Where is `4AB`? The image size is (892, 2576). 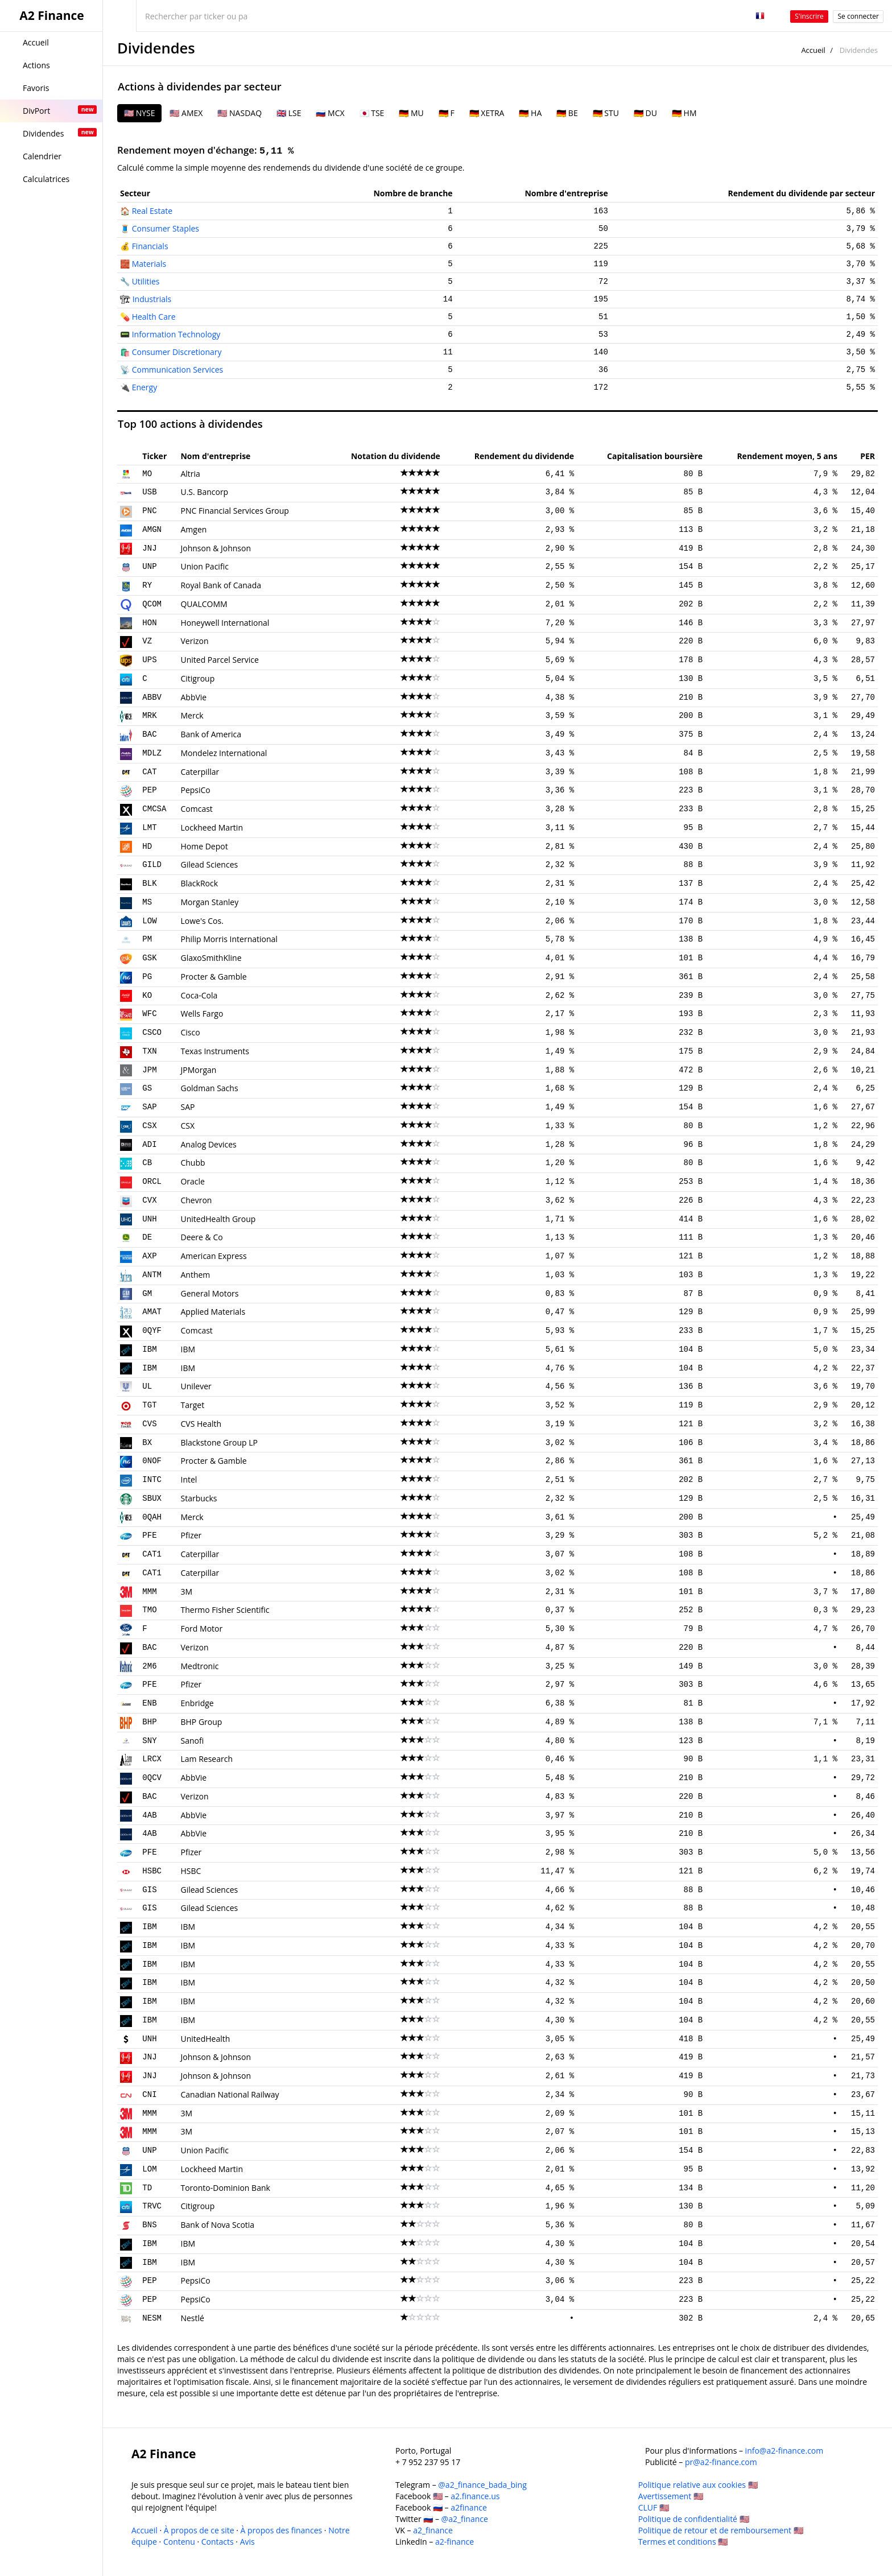 4AB is located at coordinates (149, 1815).